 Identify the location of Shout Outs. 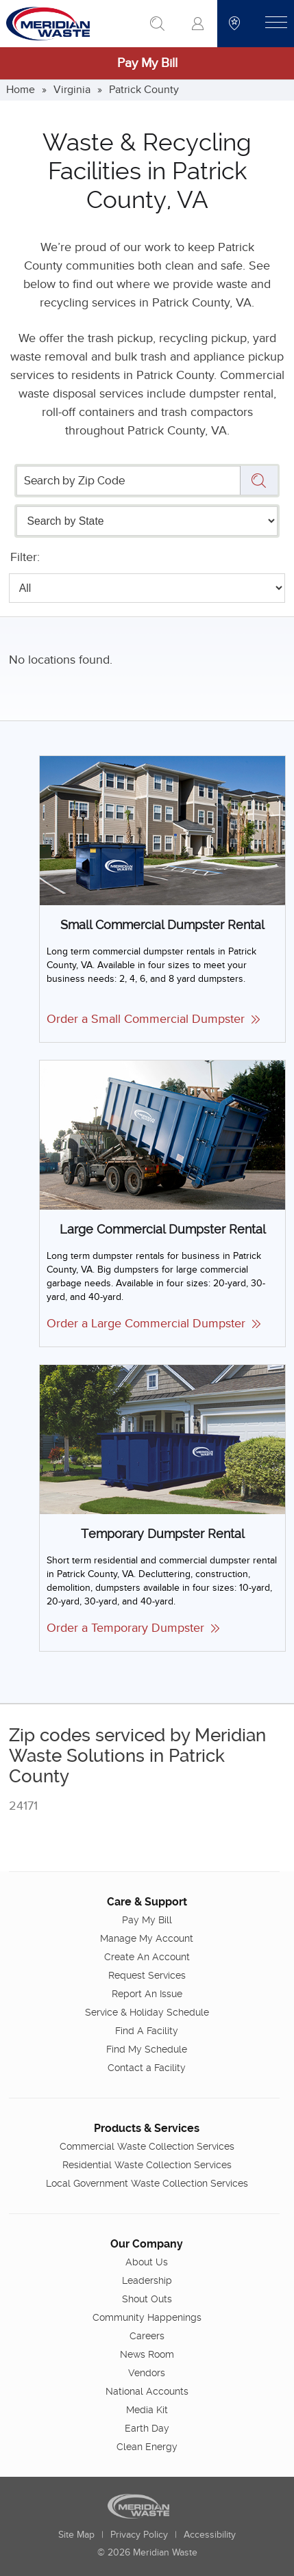
(147, 2298).